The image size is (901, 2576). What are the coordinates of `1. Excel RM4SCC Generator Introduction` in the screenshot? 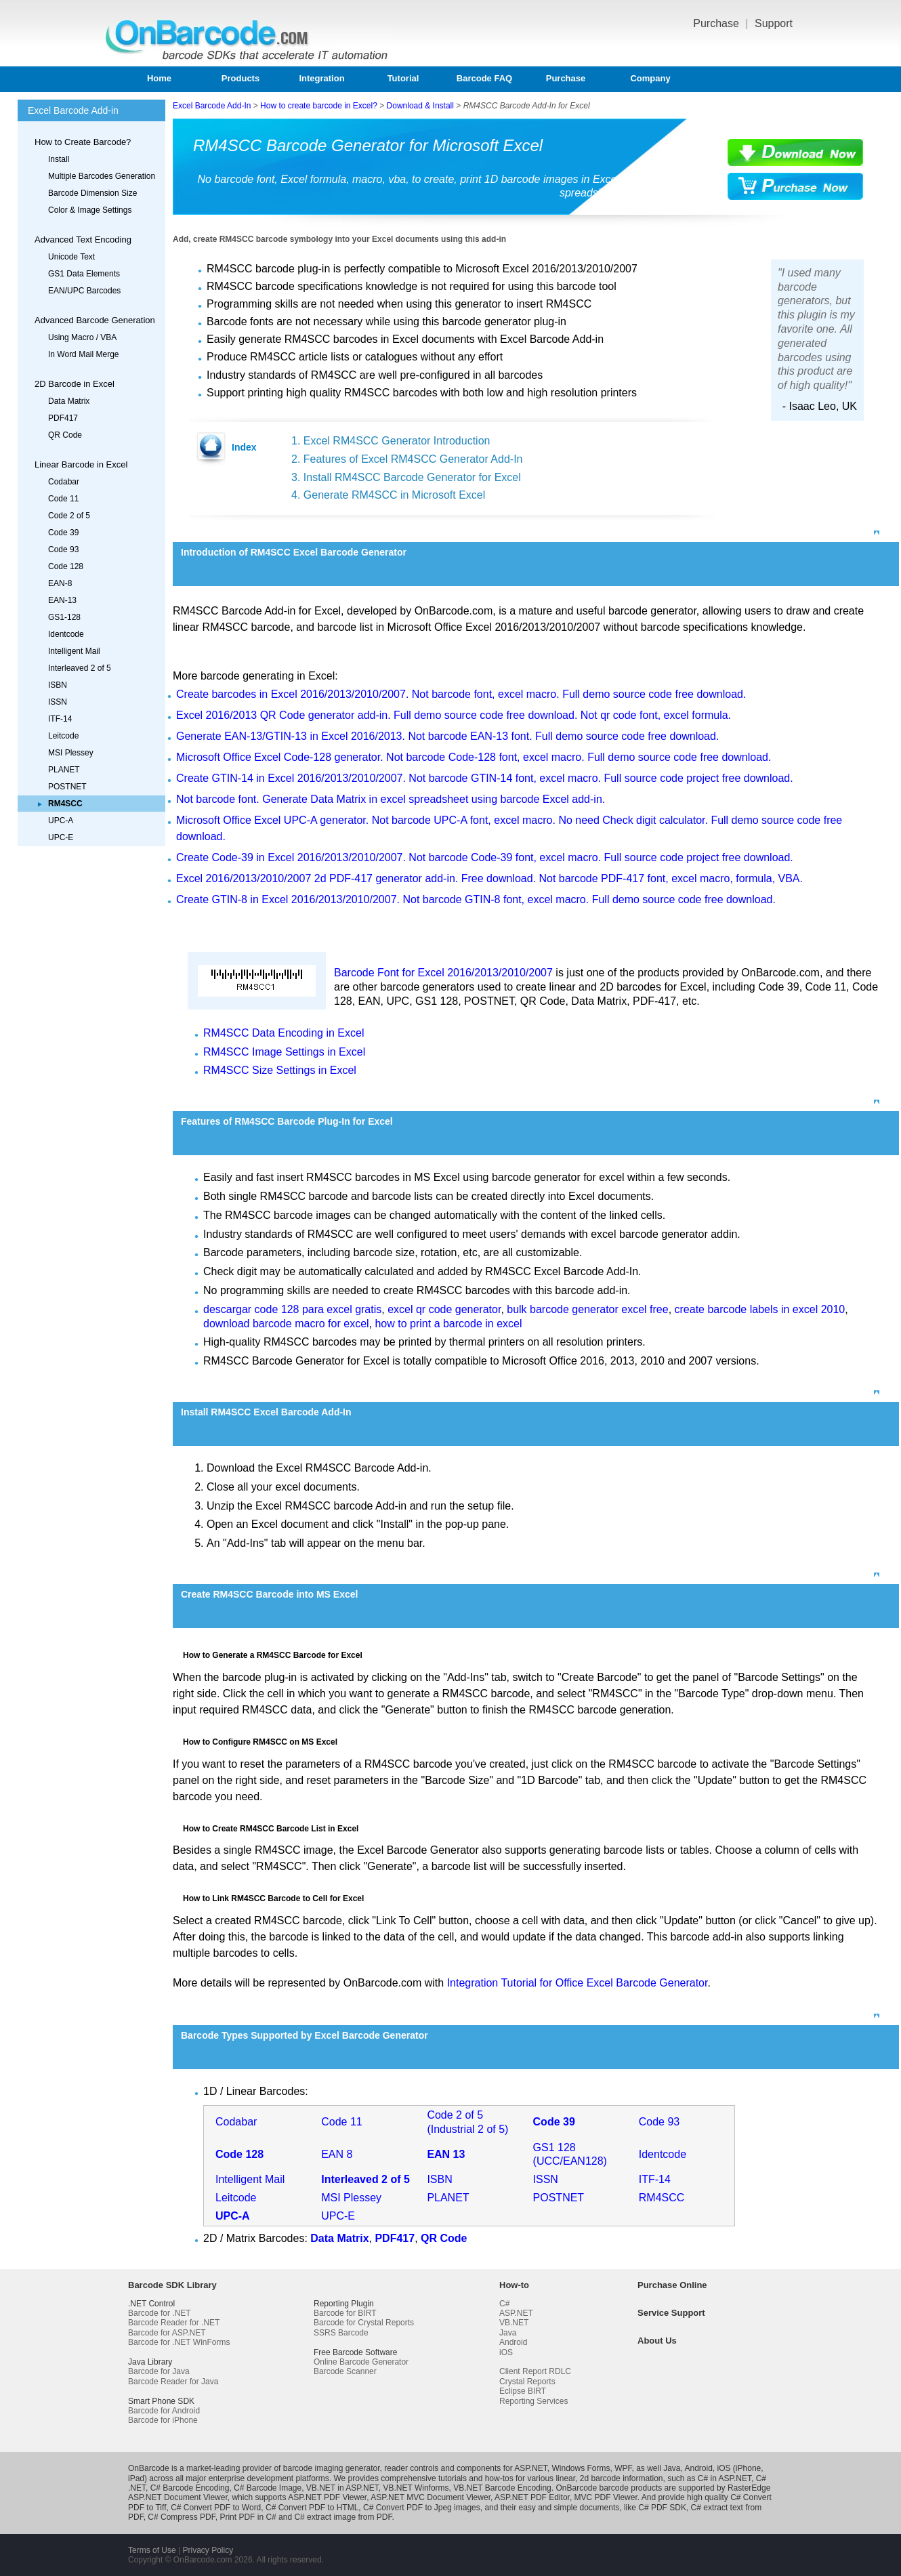 It's located at (390, 440).